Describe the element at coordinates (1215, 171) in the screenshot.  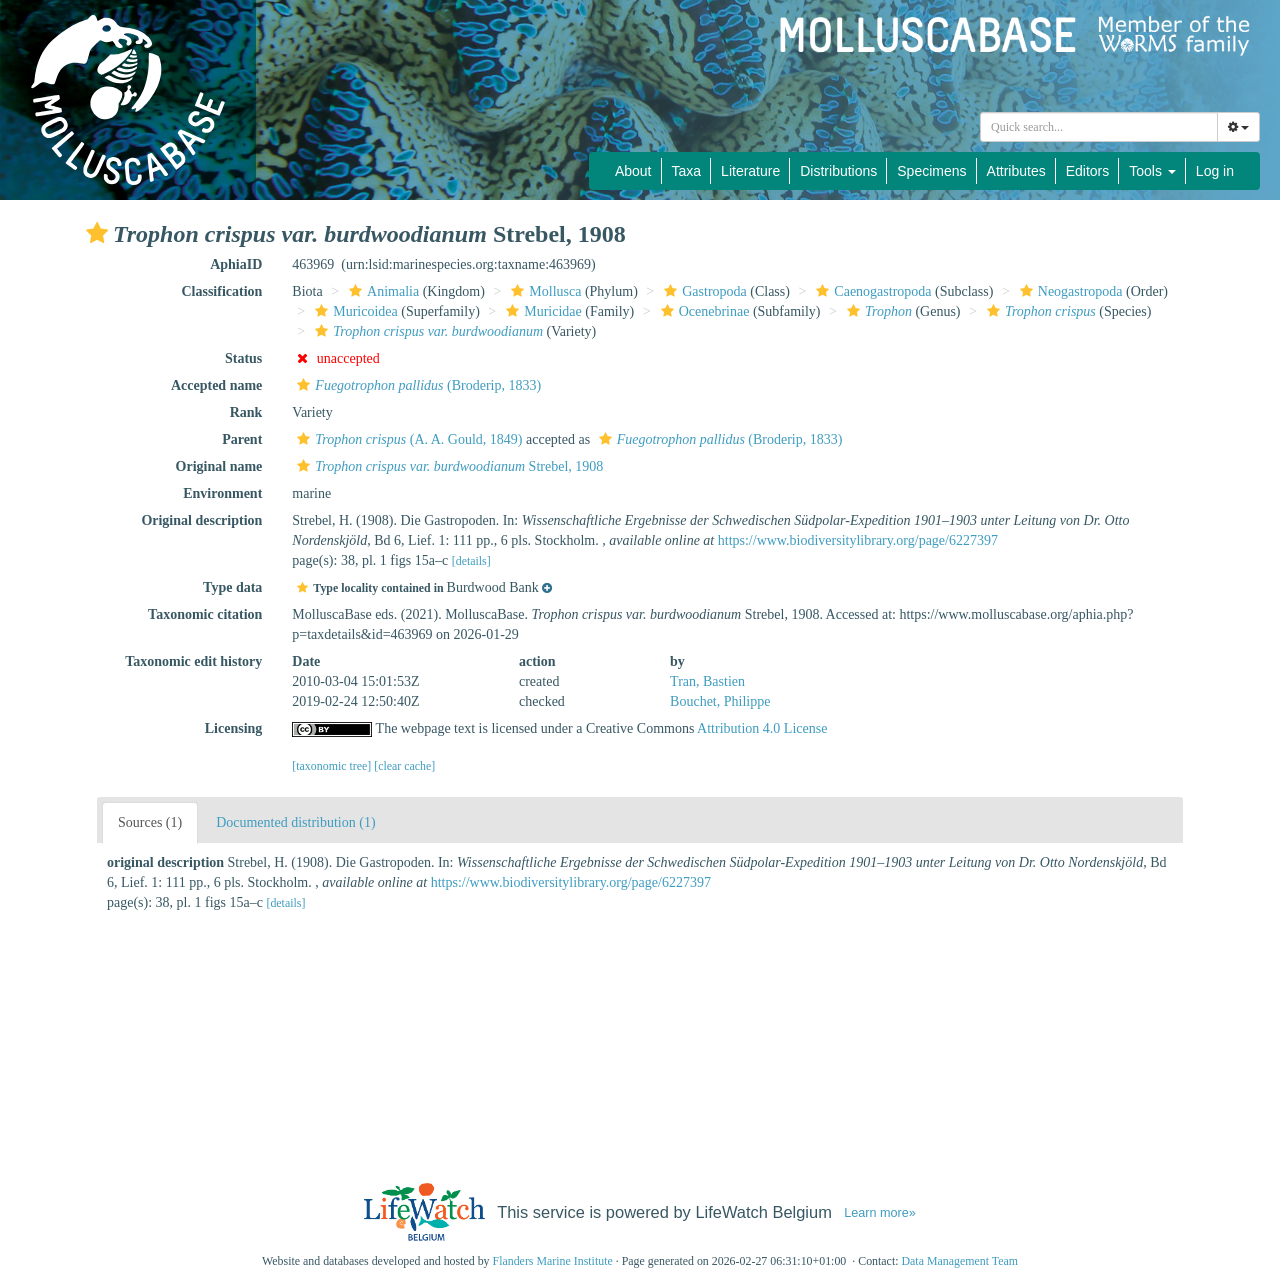
I see `Log in` at that location.